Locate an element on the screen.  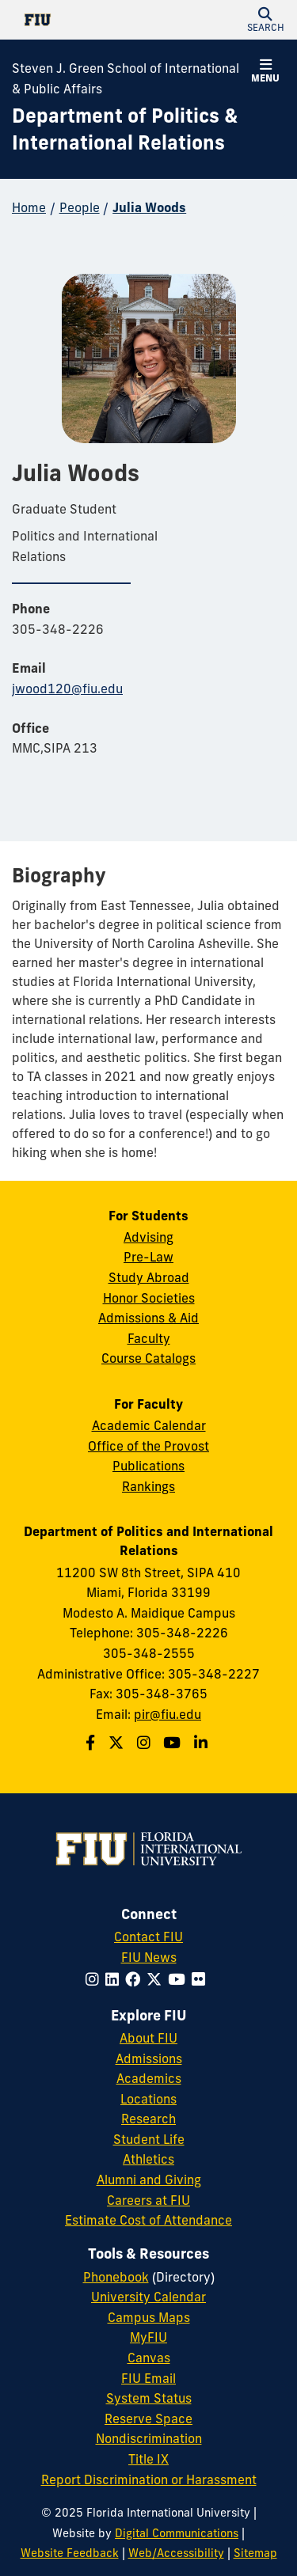
Campus Maps is located at coordinates (149, 2317).